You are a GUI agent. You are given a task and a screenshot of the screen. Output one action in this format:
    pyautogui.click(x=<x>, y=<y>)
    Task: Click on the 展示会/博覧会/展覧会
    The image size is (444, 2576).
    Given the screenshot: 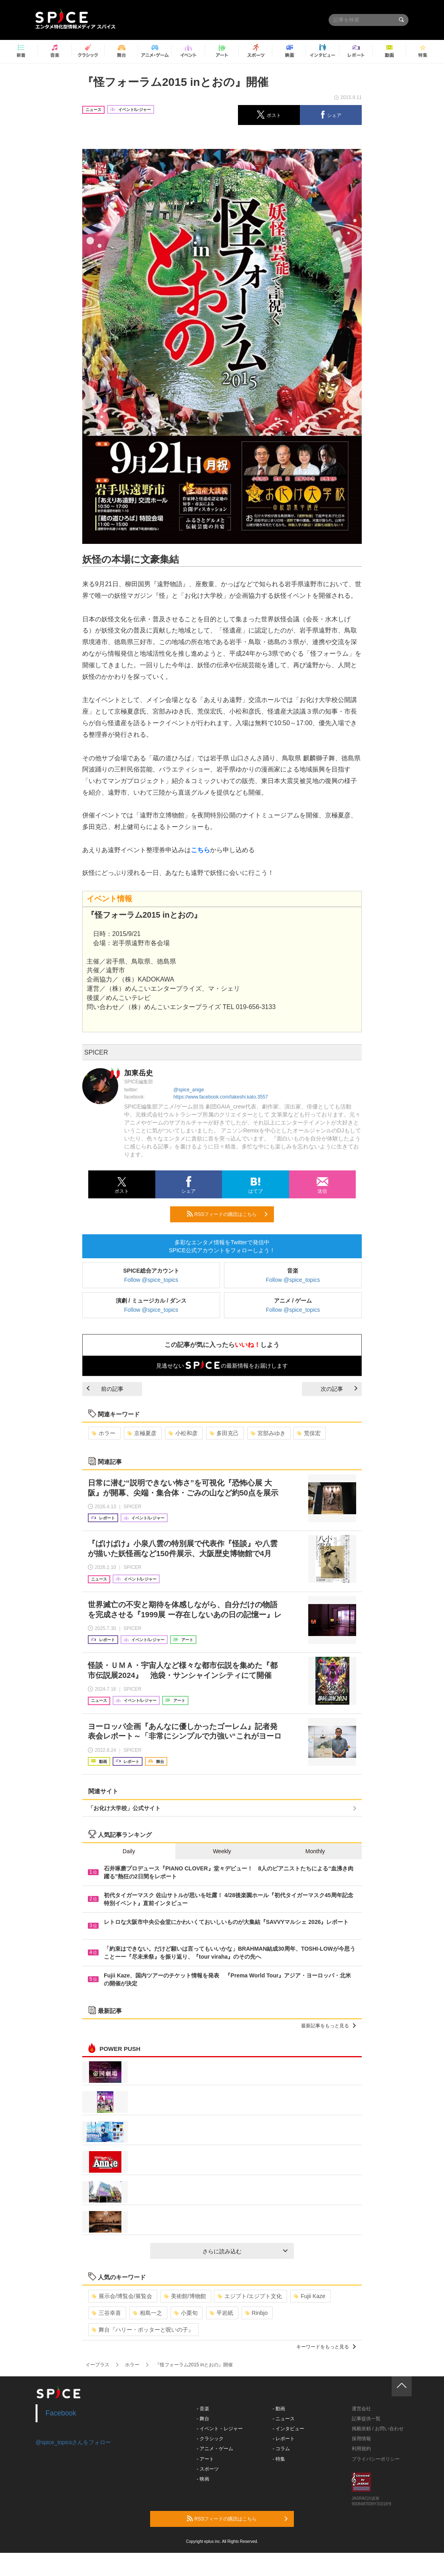 What is the action you would take?
    pyautogui.click(x=122, y=2296)
    